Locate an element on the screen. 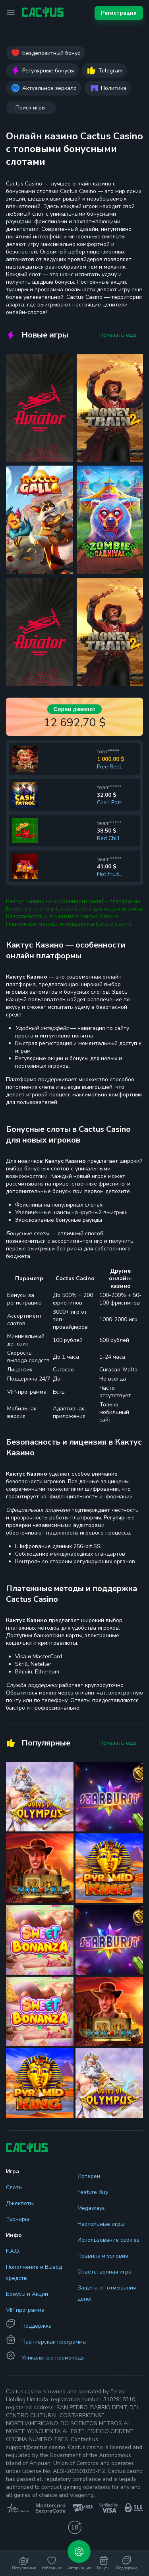 Image resolution: width=149 pixels, height=2576 pixels. F.A.Q. is located at coordinates (13, 2251).